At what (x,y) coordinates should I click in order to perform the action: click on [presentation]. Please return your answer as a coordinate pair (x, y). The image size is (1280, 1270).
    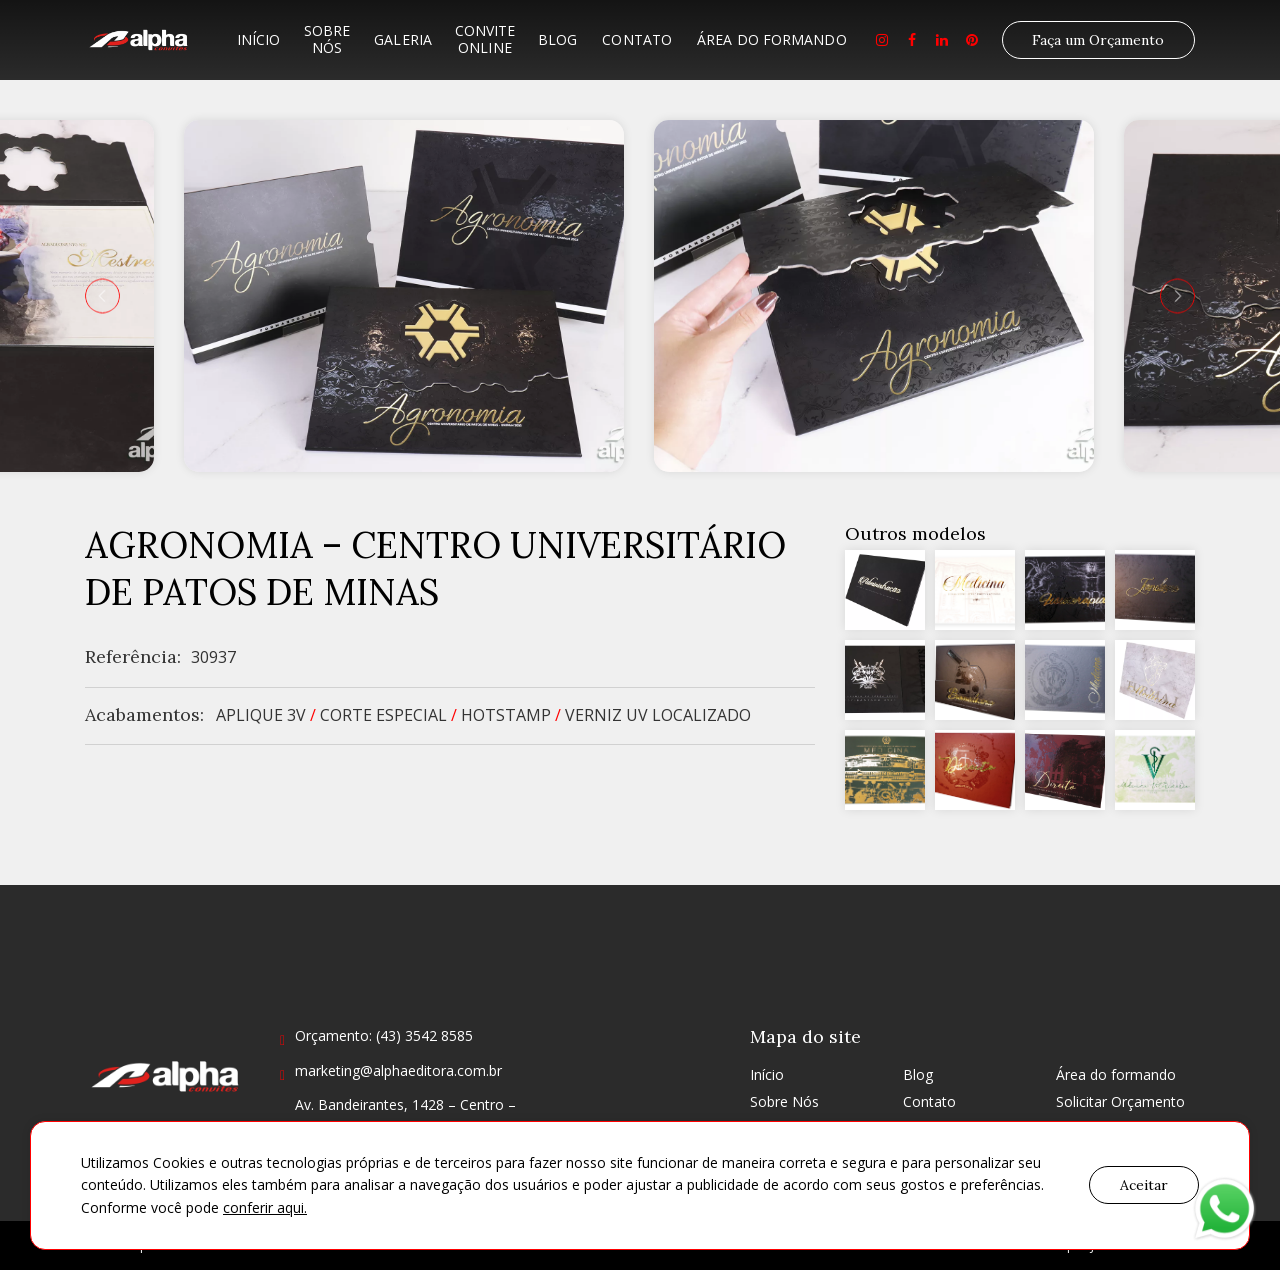
    Looking at the image, I should click on (102, 295).